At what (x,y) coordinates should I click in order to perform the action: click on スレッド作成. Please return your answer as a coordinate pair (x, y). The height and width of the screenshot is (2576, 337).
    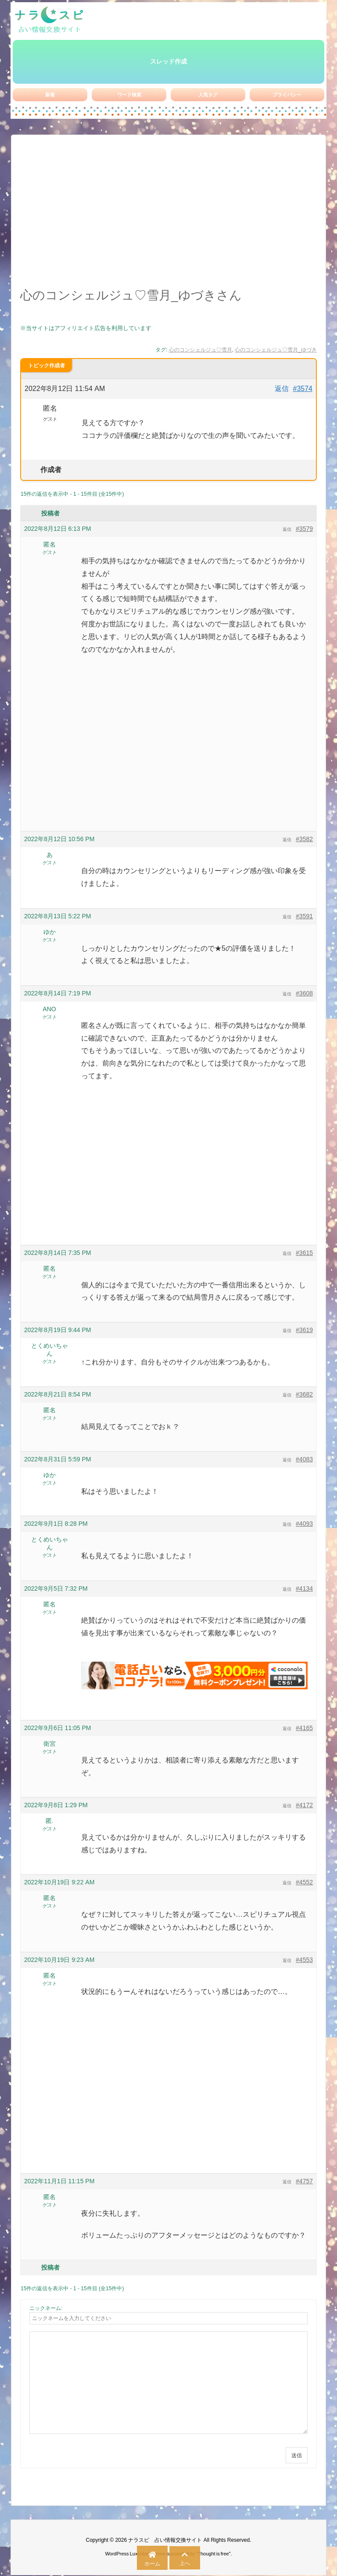
    Looking at the image, I should click on (168, 61).